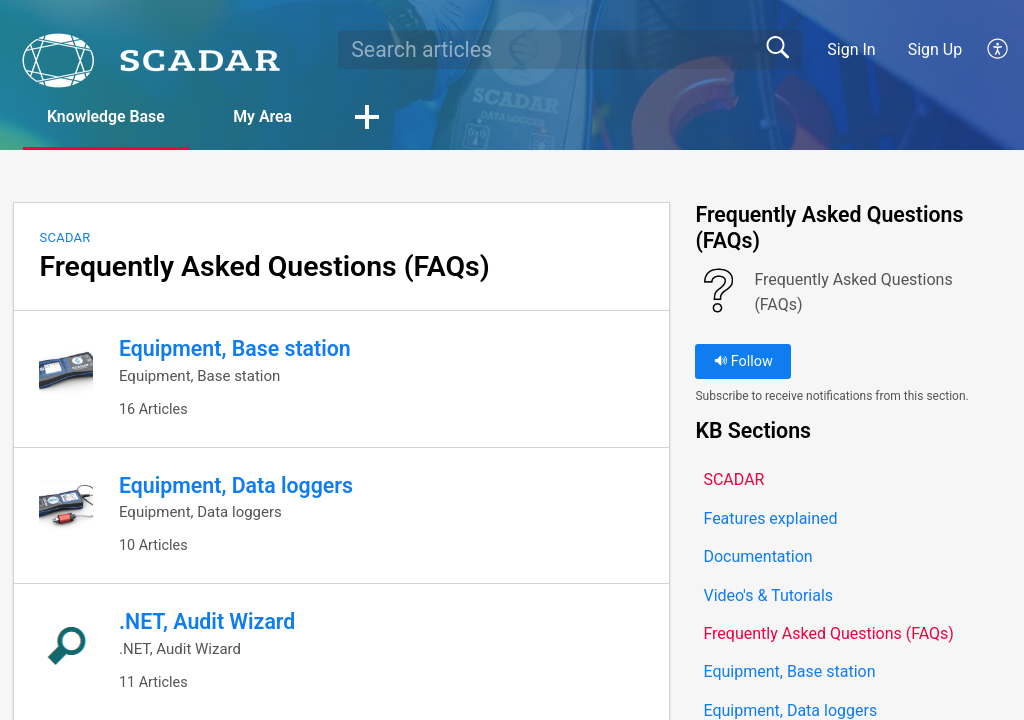  What do you see at coordinates (266, 116) in the screenshot?
I see `My Area` at bounding box center [266, 116].